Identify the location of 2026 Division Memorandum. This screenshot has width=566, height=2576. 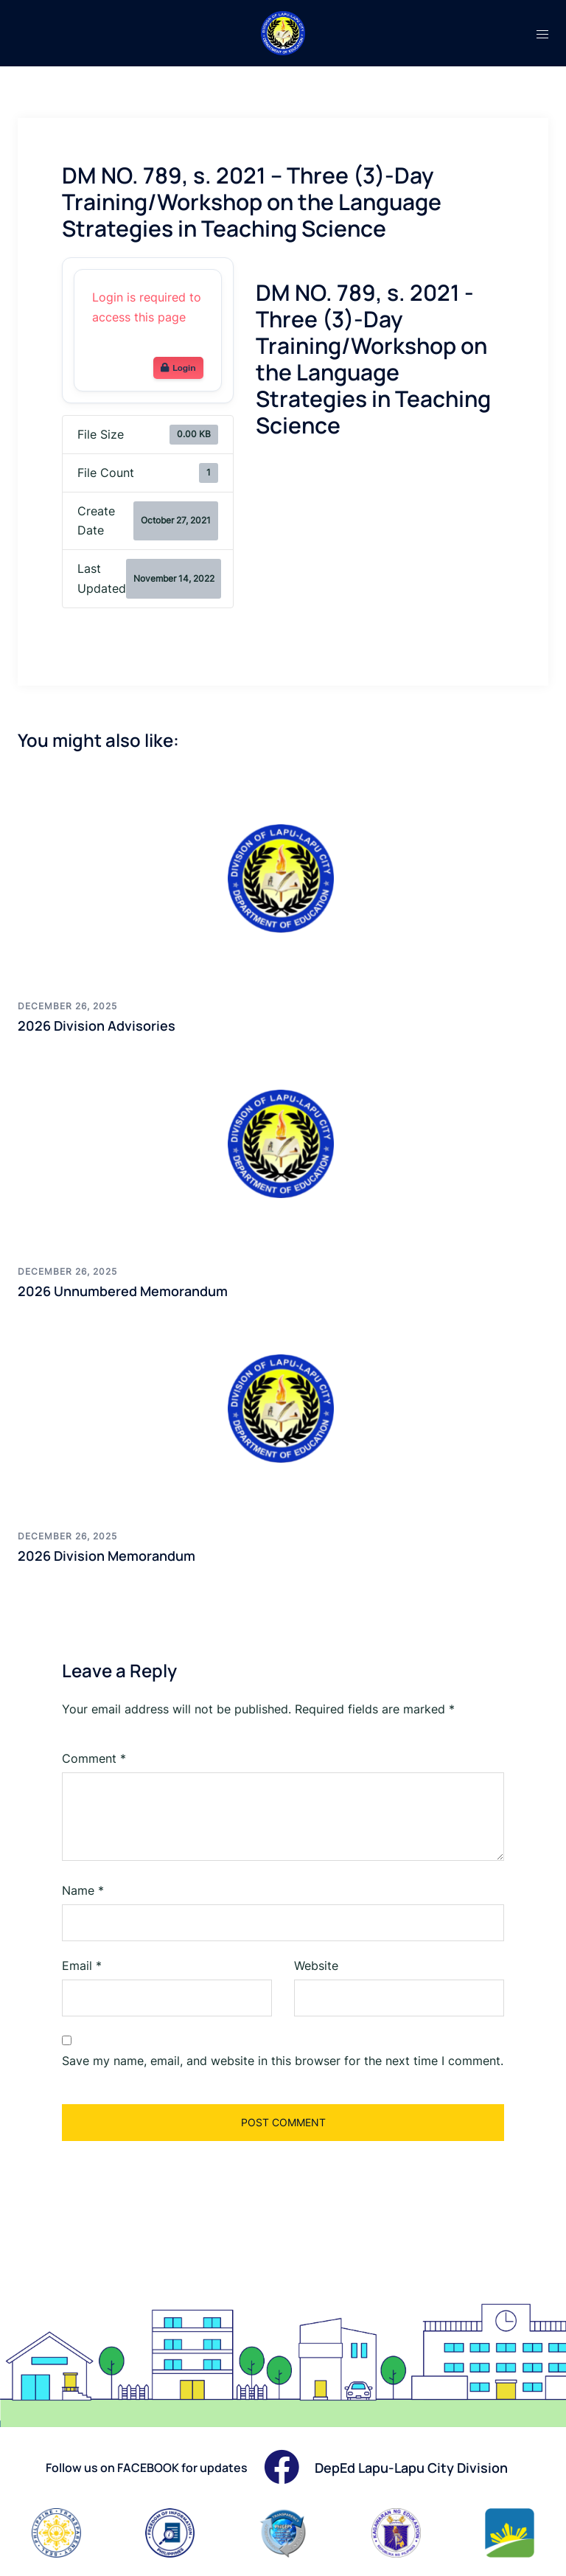
(106, 1555).